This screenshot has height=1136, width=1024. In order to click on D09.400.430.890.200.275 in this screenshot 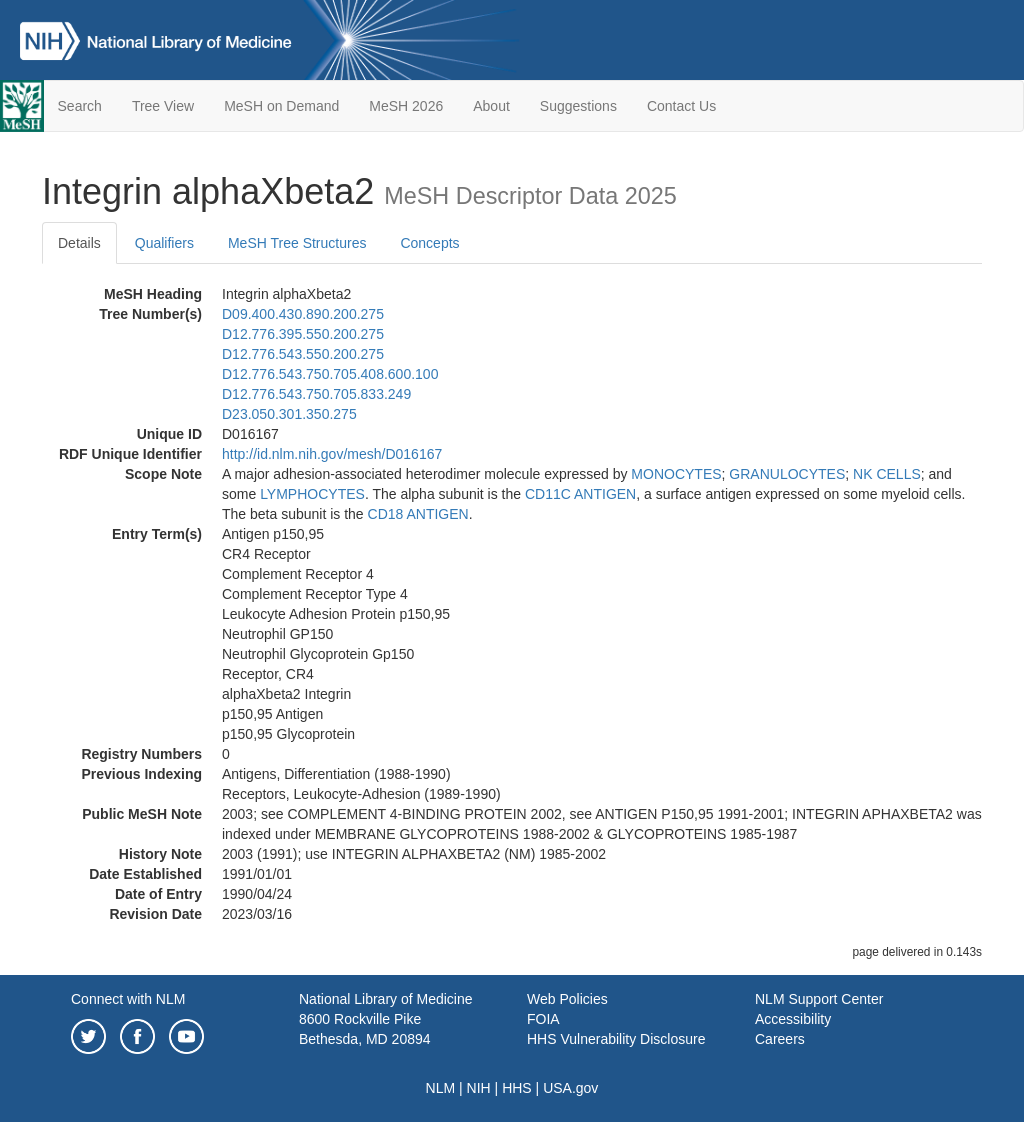, I will do `click(303, 314)`.